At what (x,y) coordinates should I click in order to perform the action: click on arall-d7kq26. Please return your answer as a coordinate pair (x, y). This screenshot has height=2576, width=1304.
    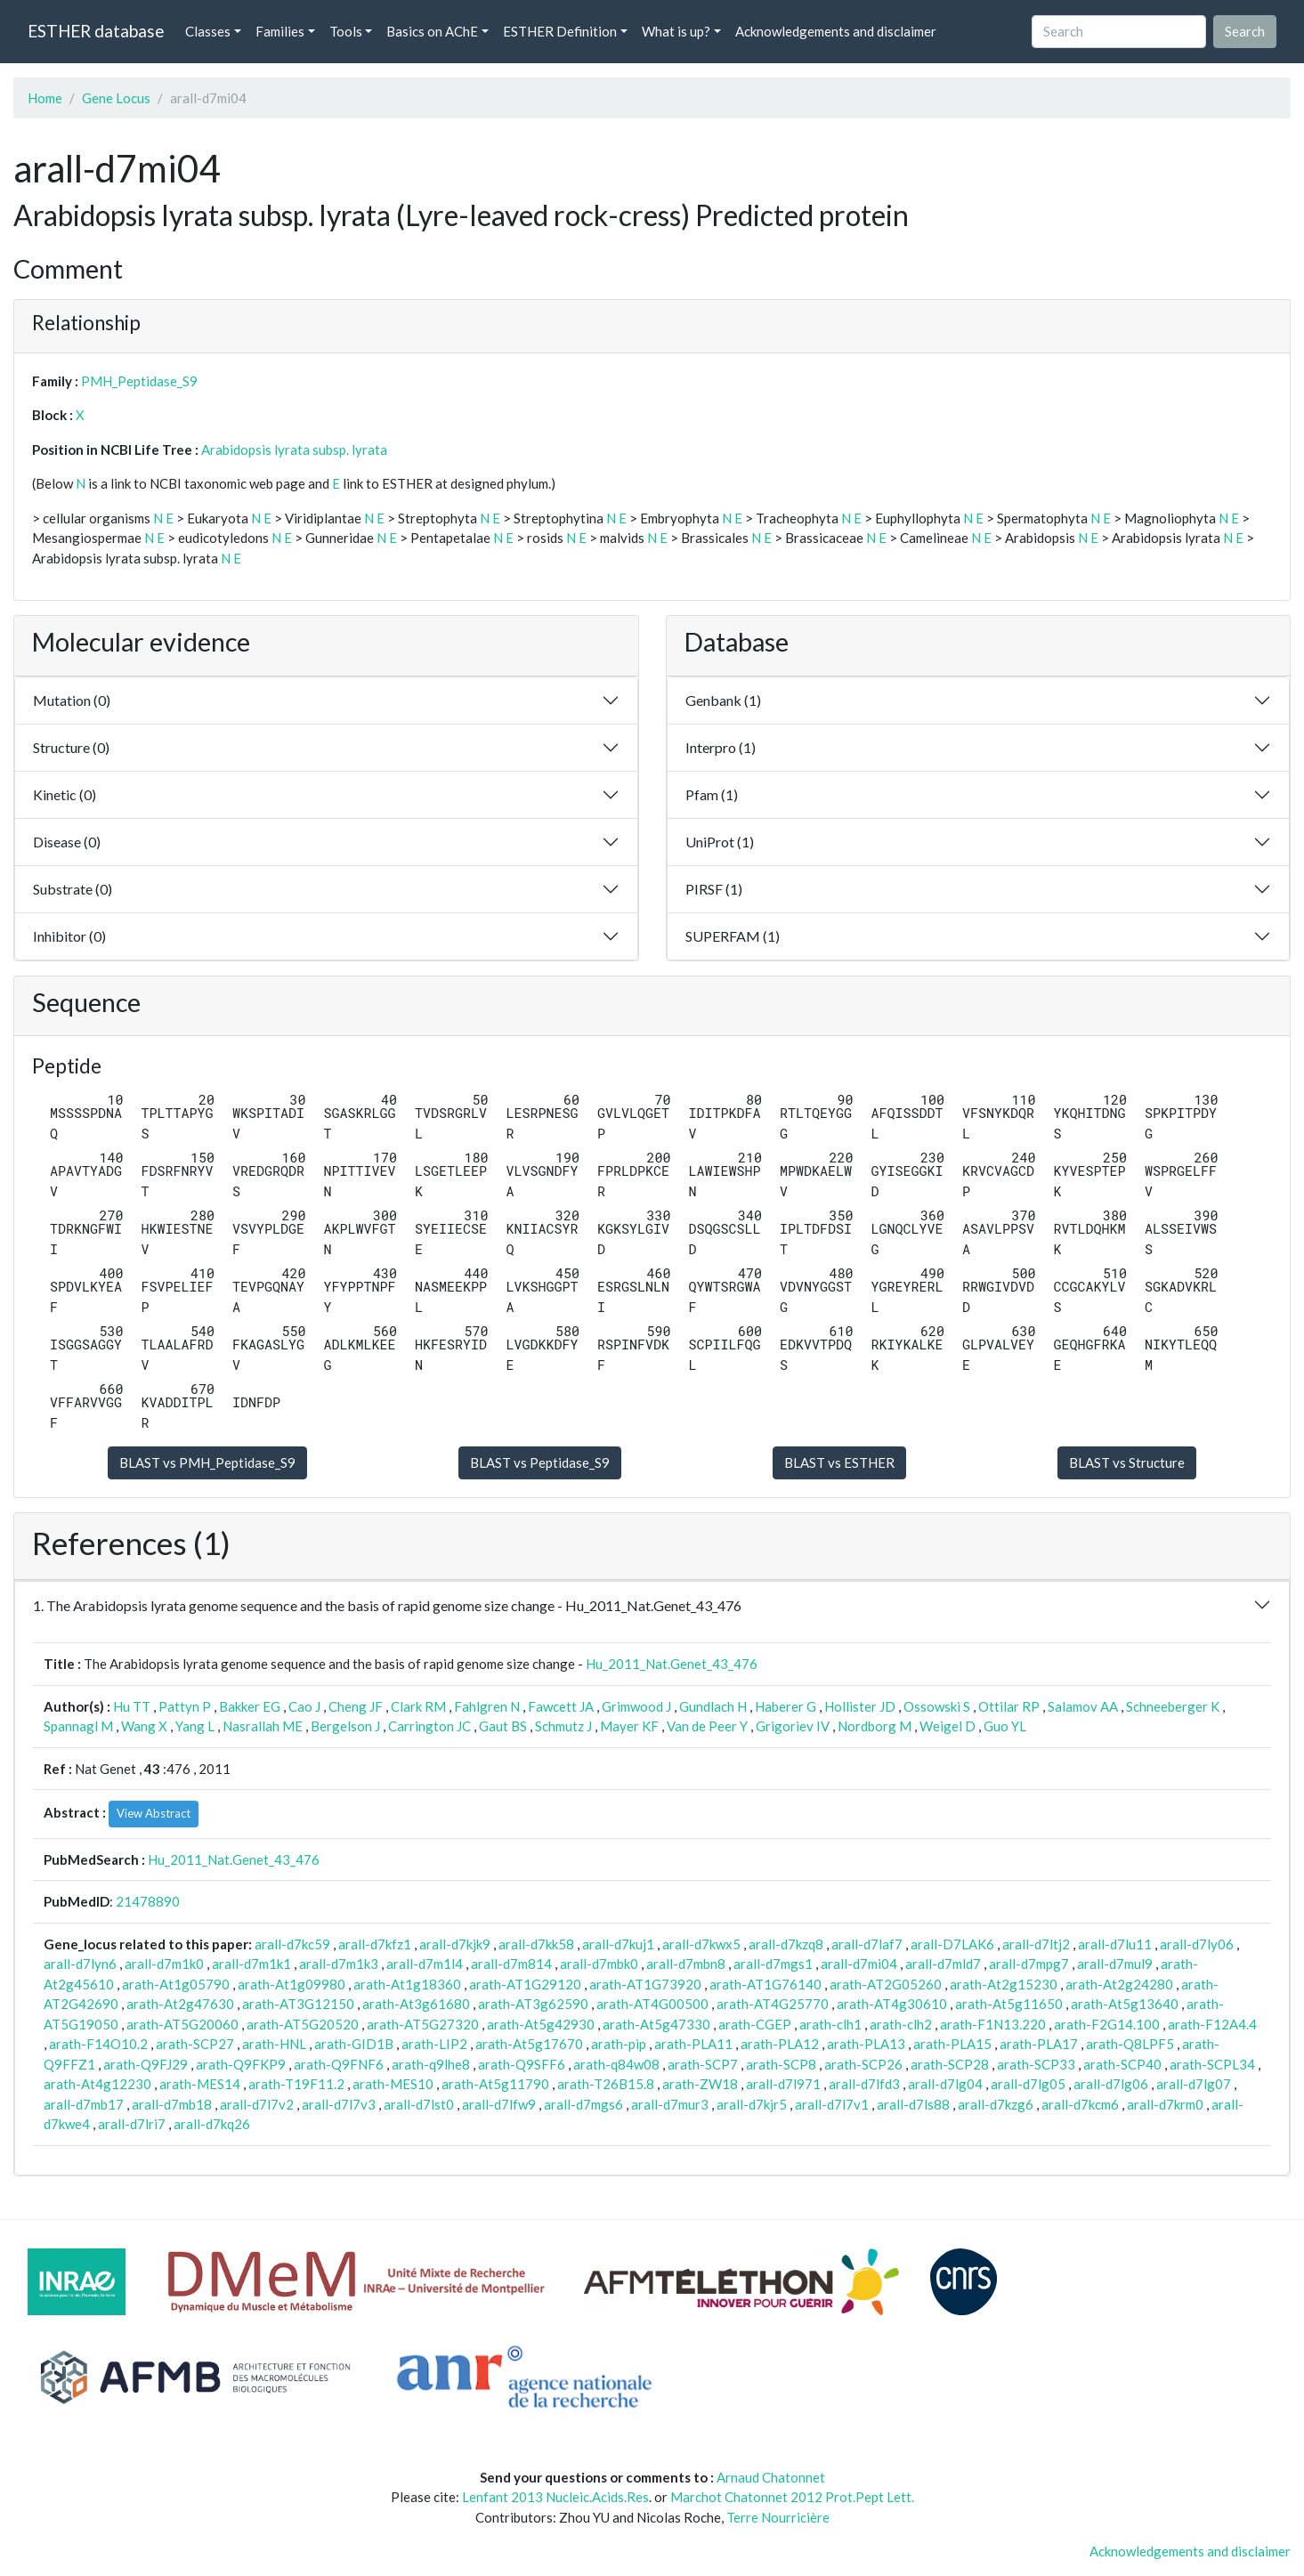
    Looking at the image, I should click on (212, 2124).